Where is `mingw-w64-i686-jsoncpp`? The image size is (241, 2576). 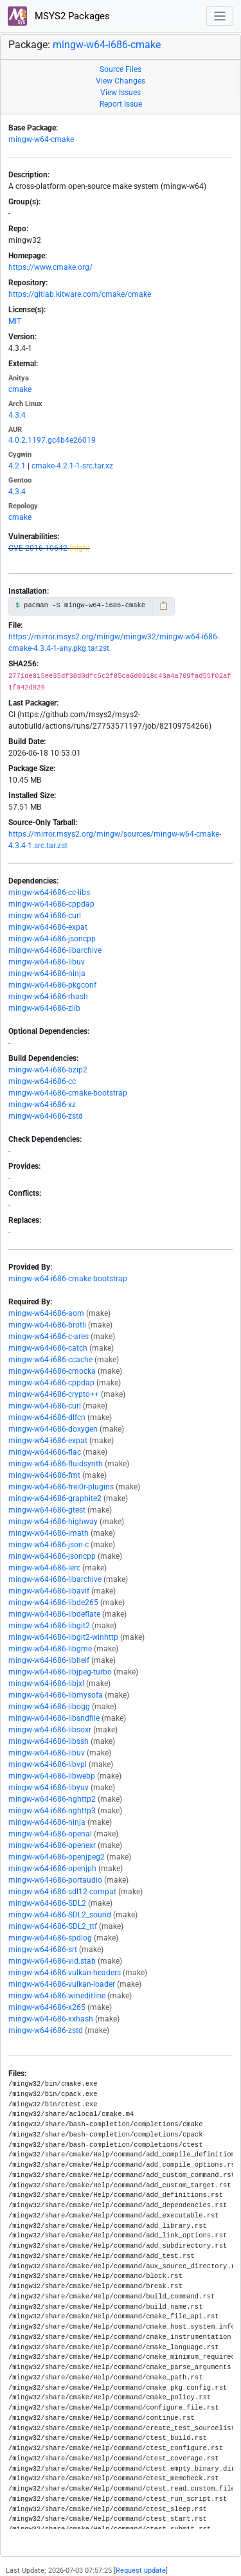 mingw-w64-i686-jsoncpp is located at coordinates (52, 938).